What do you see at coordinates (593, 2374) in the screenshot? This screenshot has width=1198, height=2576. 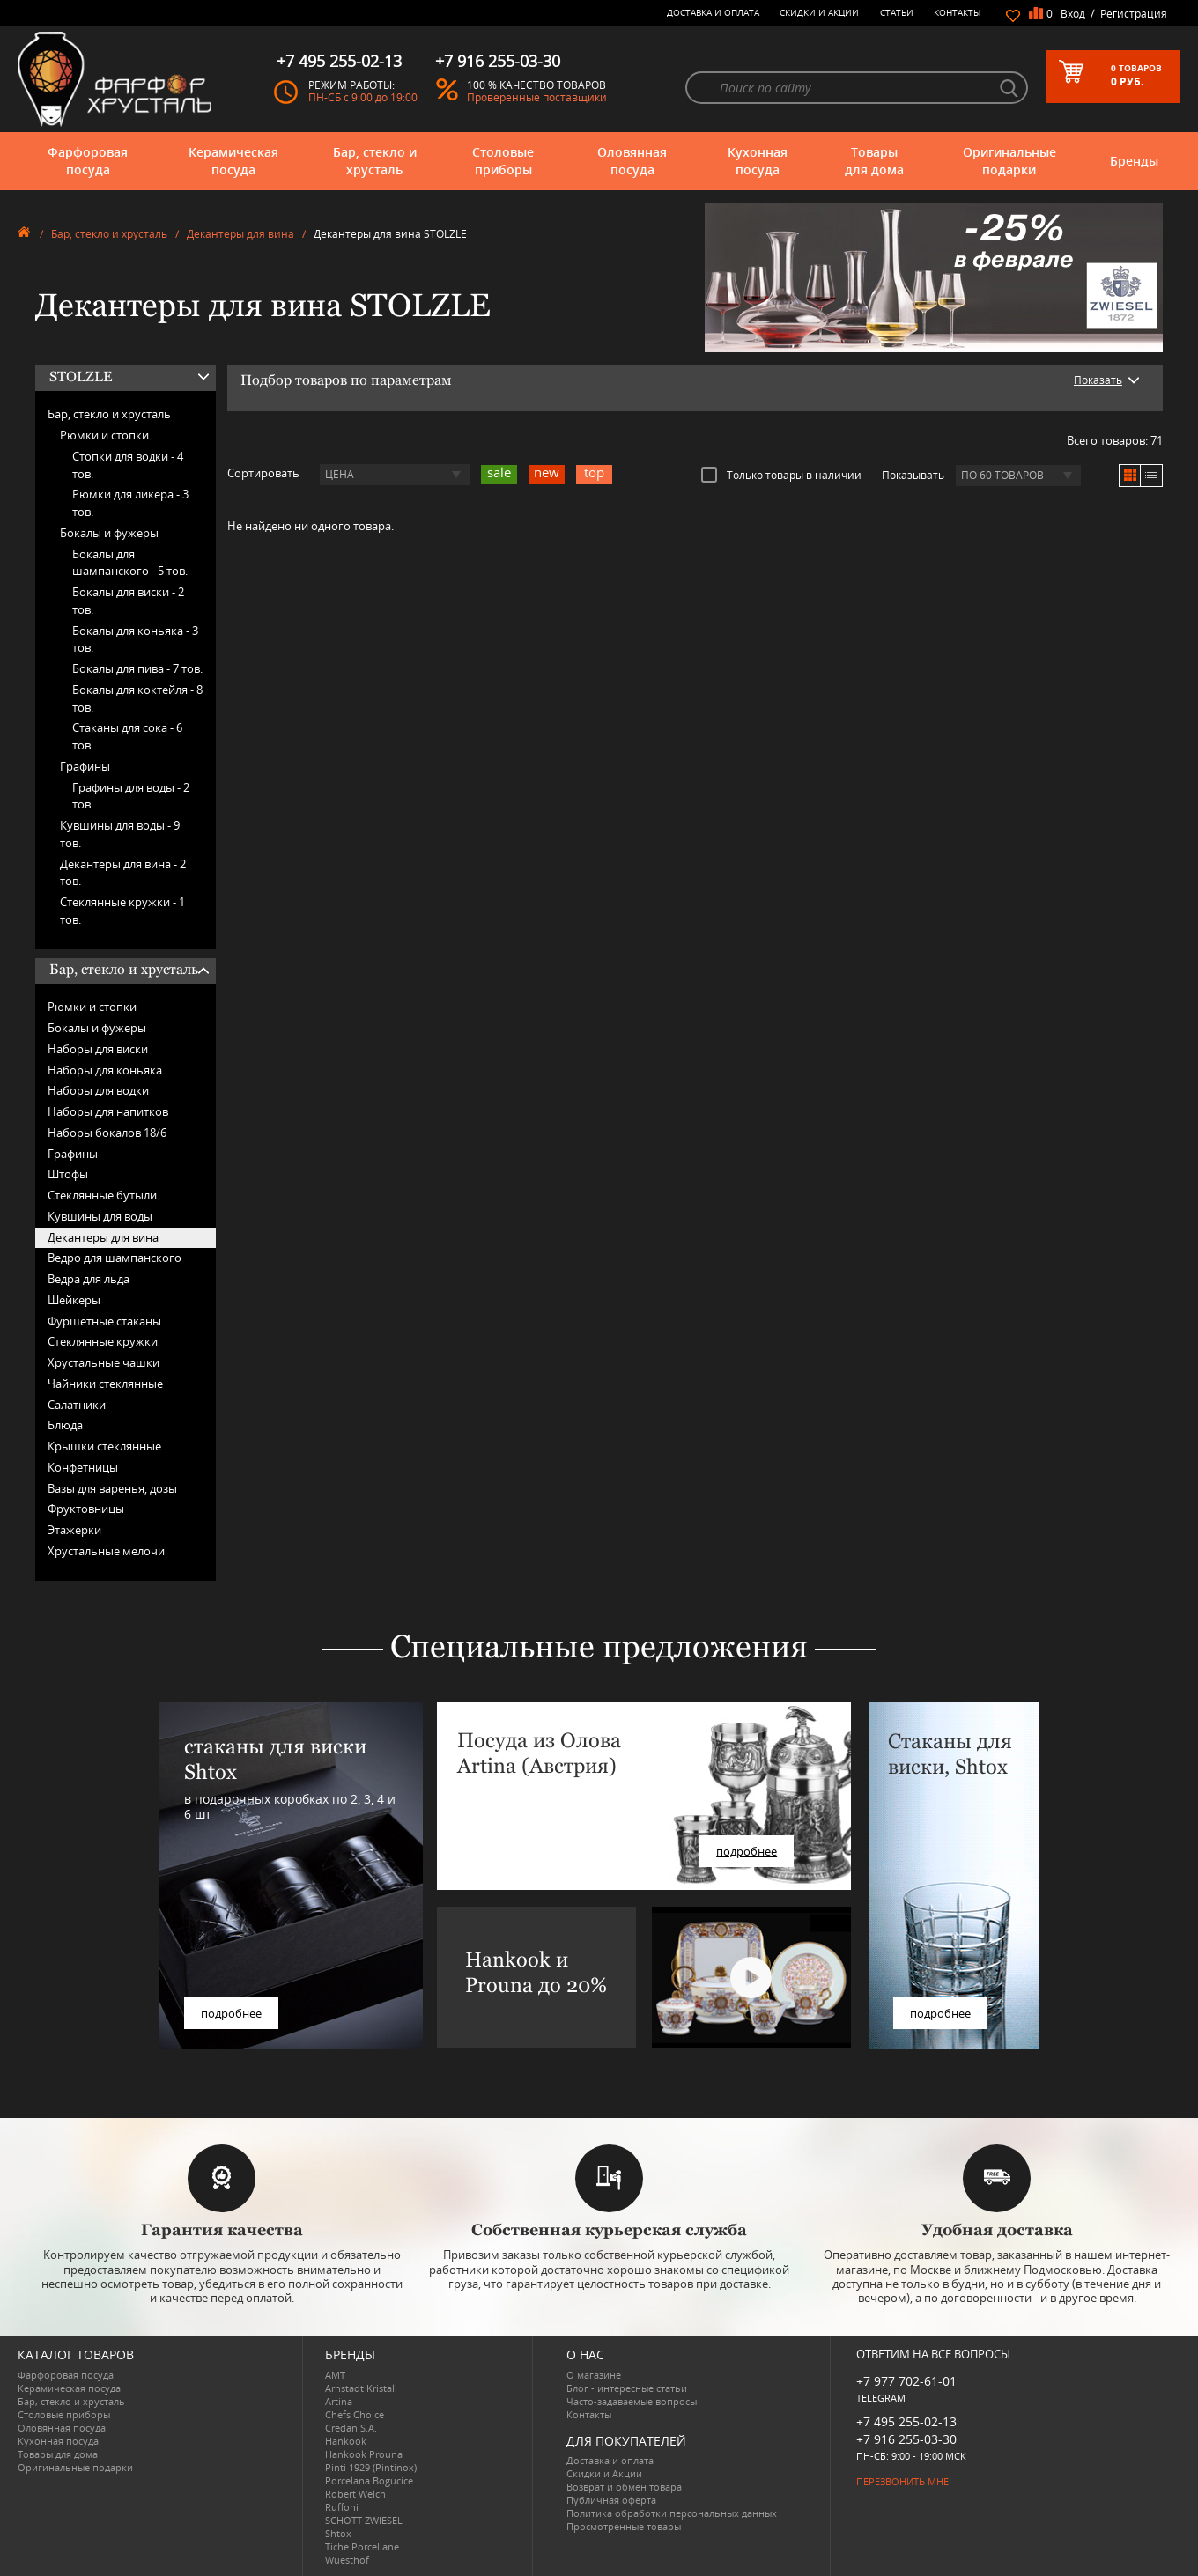 I see `О магазине` at bounding box center [593, 2374].